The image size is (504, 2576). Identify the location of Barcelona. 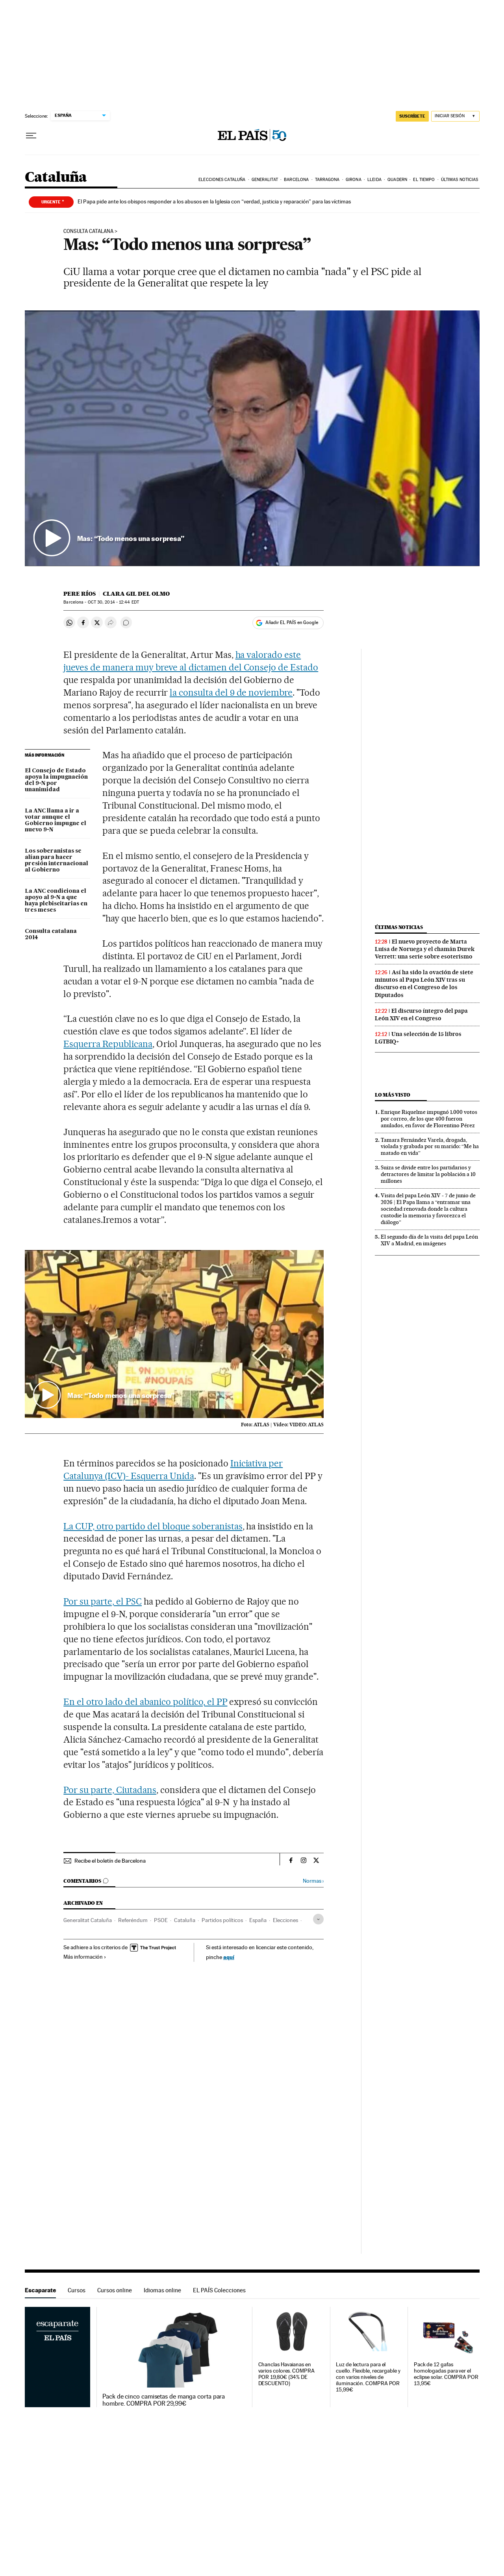
(296, 179).